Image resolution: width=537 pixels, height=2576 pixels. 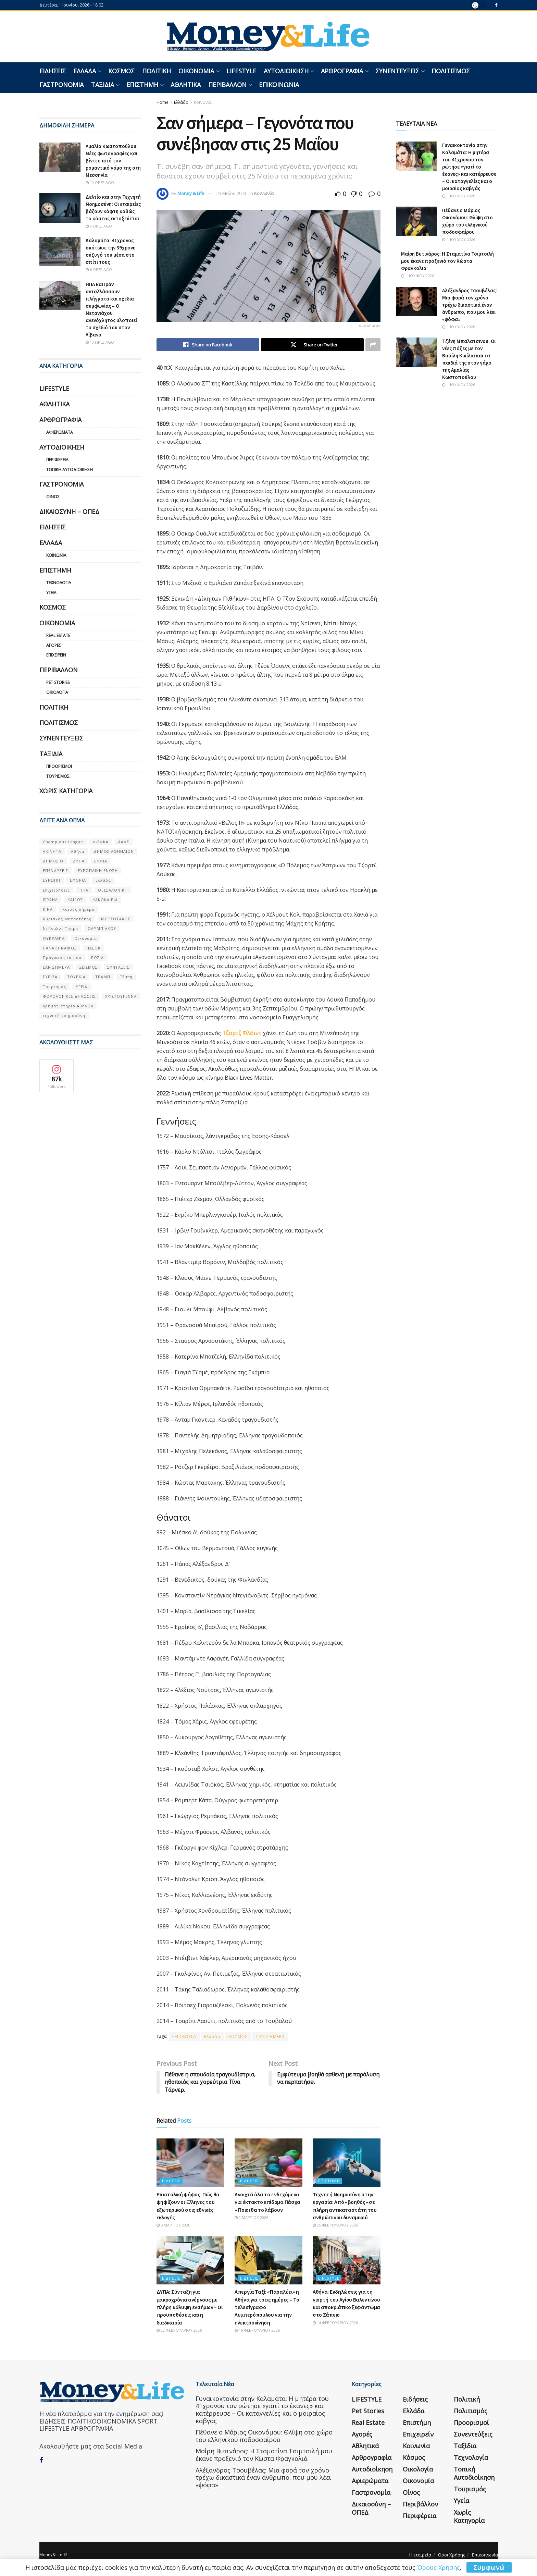 I want to click on Money&Life, so click(x=50, y=2554).